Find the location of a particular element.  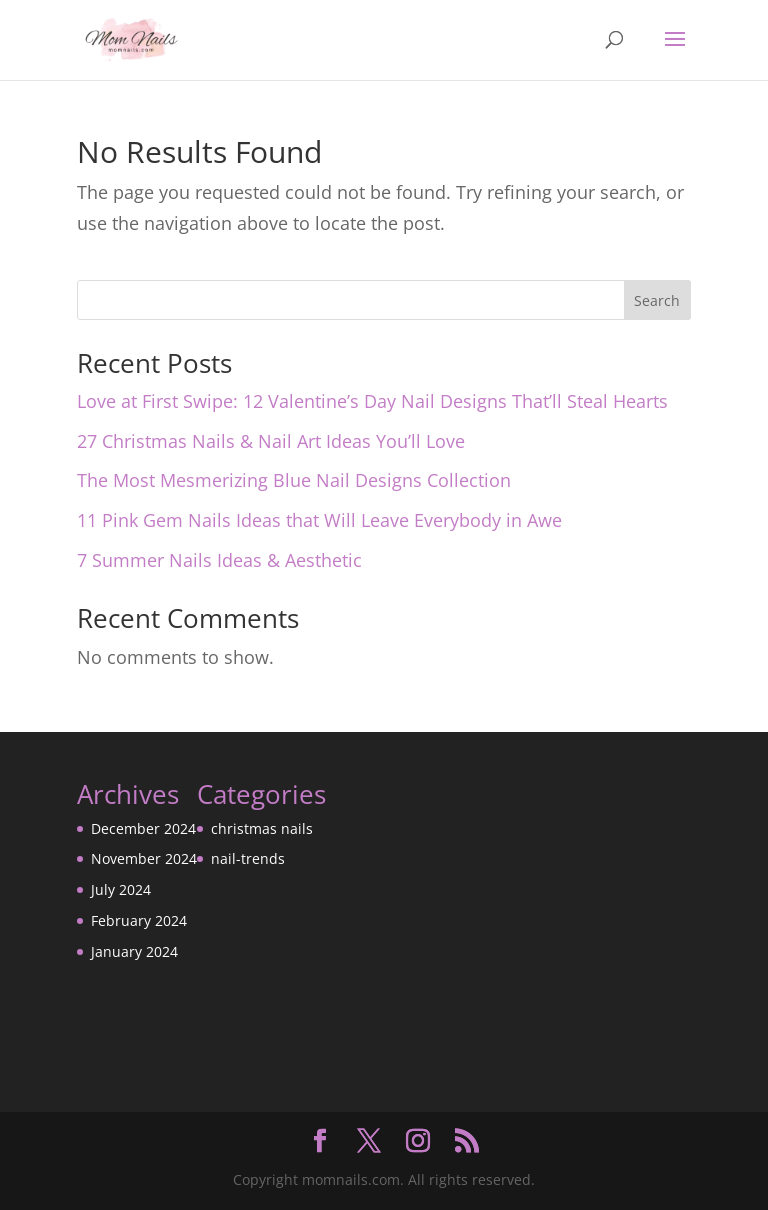

The Most Mesmerizing Blue Nail Designs Collection is located at coordinates (294, 480).